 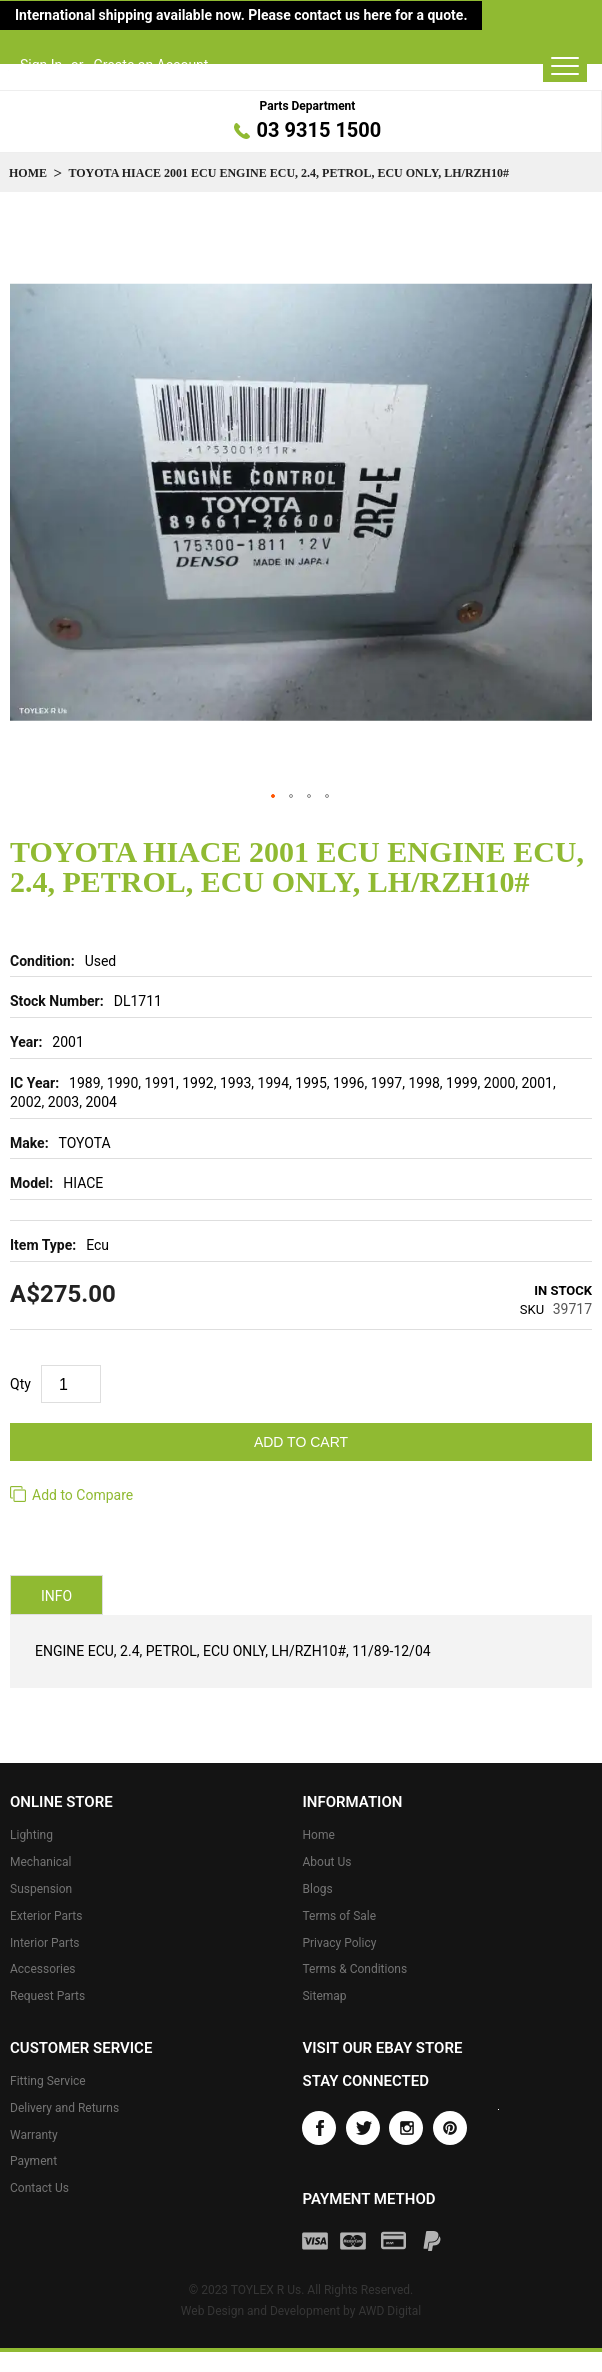 I want to click on Terms of Sale, so click(x=339, y=1916).